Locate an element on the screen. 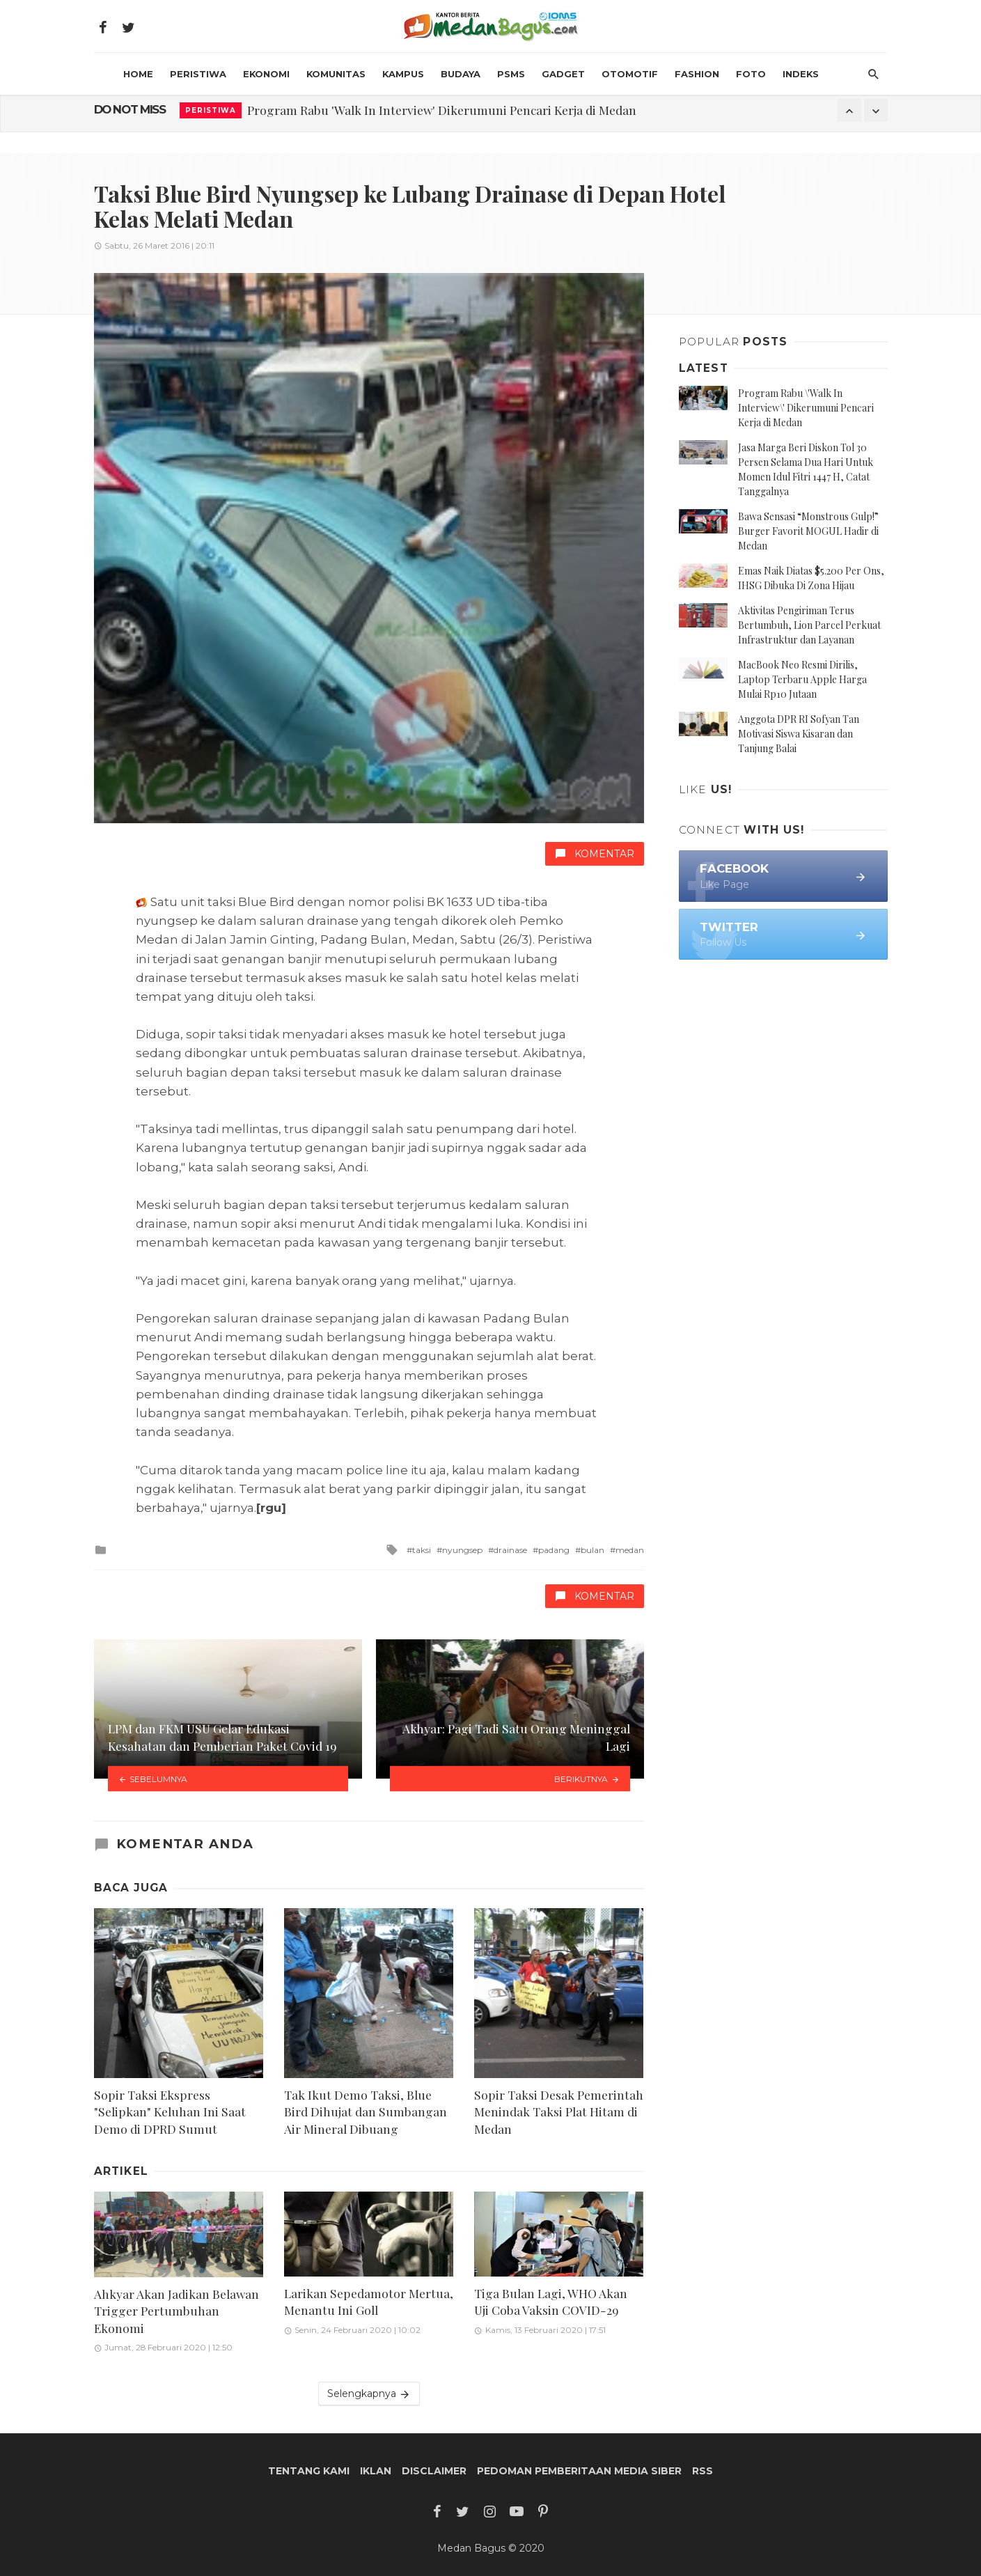  Aktivitas Pengiriman Terus Bertumbuh, Lion Parcel Perkuat Infrastruktur dan Layanan is located at coordinates (809, 625).